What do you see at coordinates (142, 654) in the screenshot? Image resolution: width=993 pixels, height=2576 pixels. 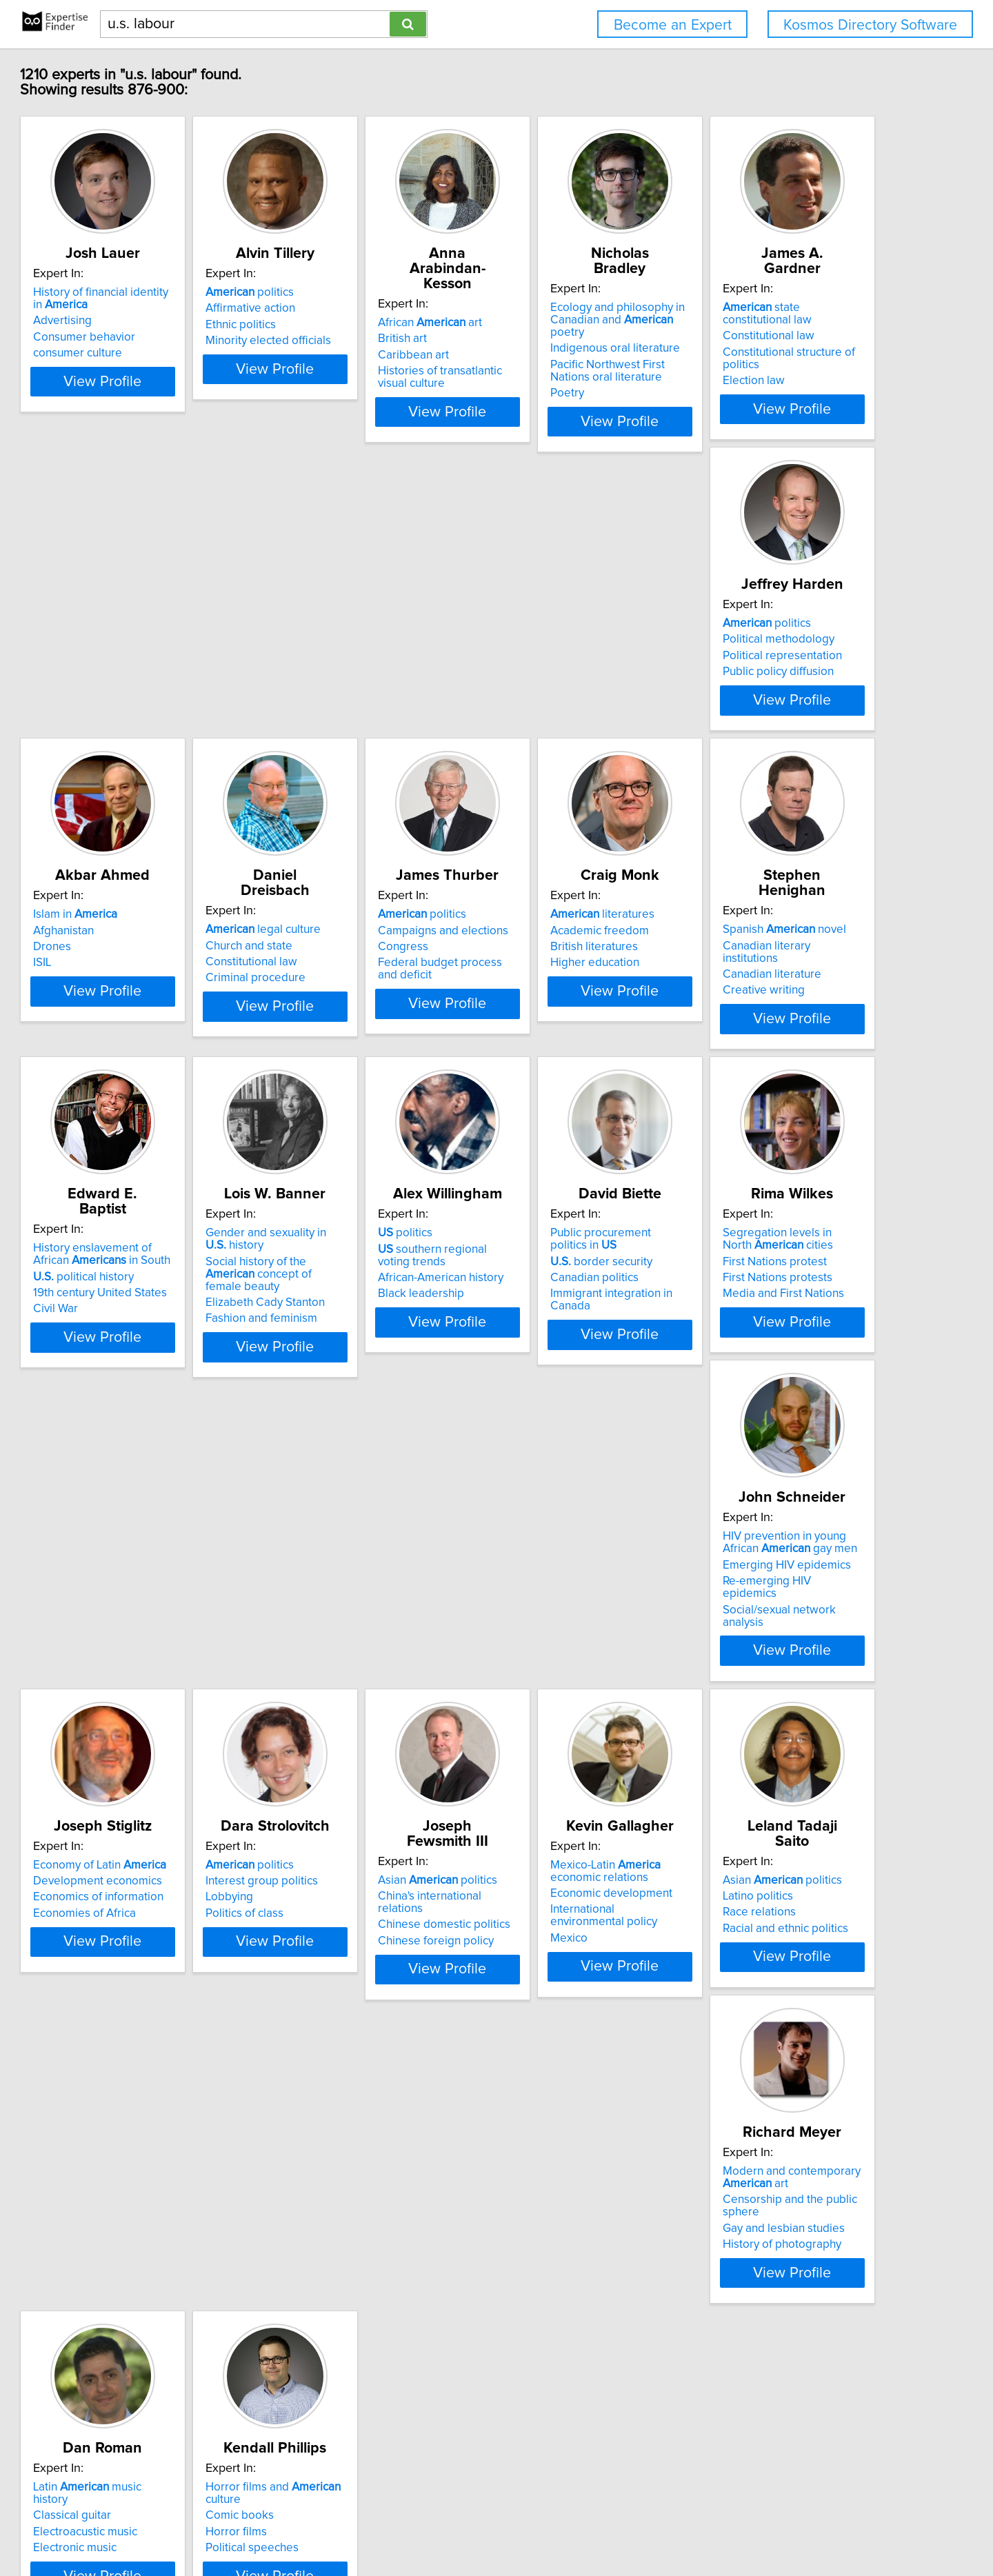 I see `Constitutional law` at bounding box center [142, 654].